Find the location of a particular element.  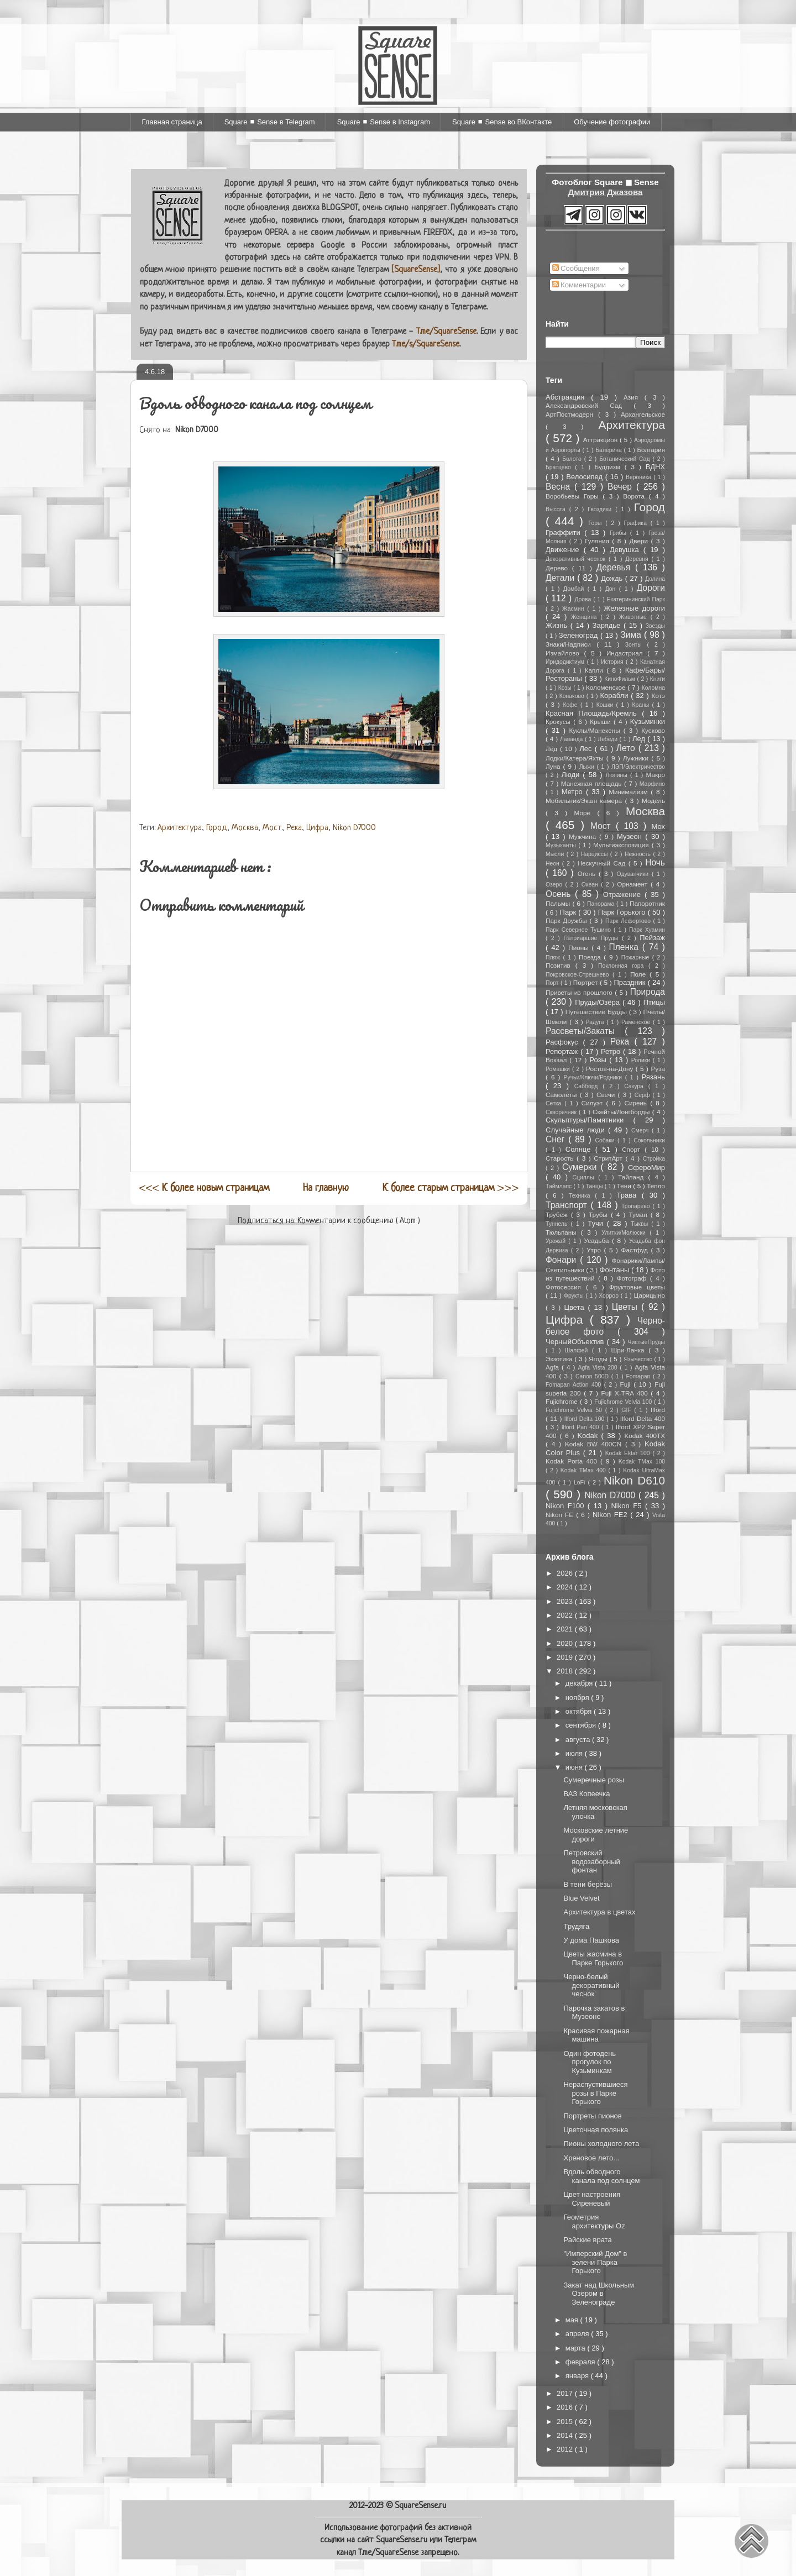

Лебеди is located at coordinates (608, 739).